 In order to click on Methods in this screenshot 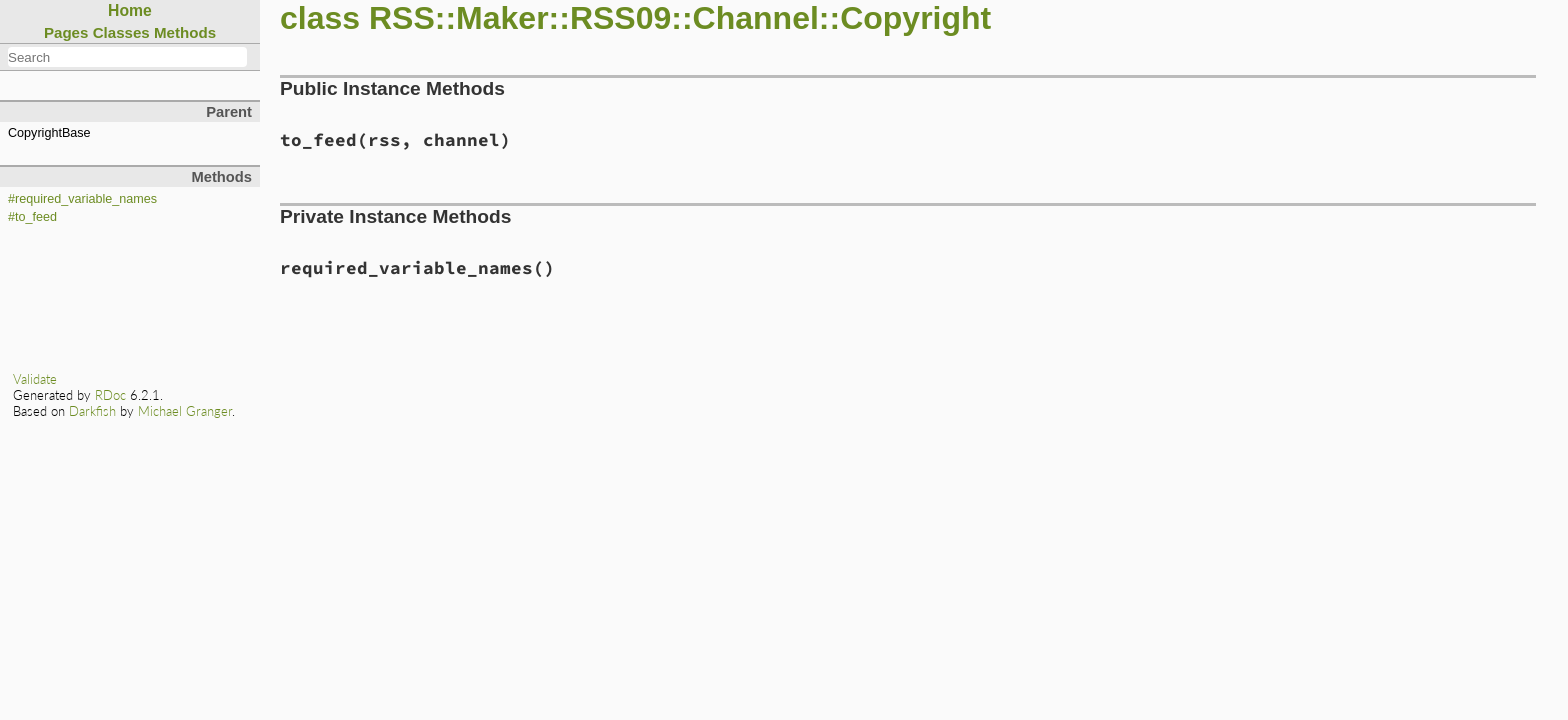, I will do `click(185, 32)`.